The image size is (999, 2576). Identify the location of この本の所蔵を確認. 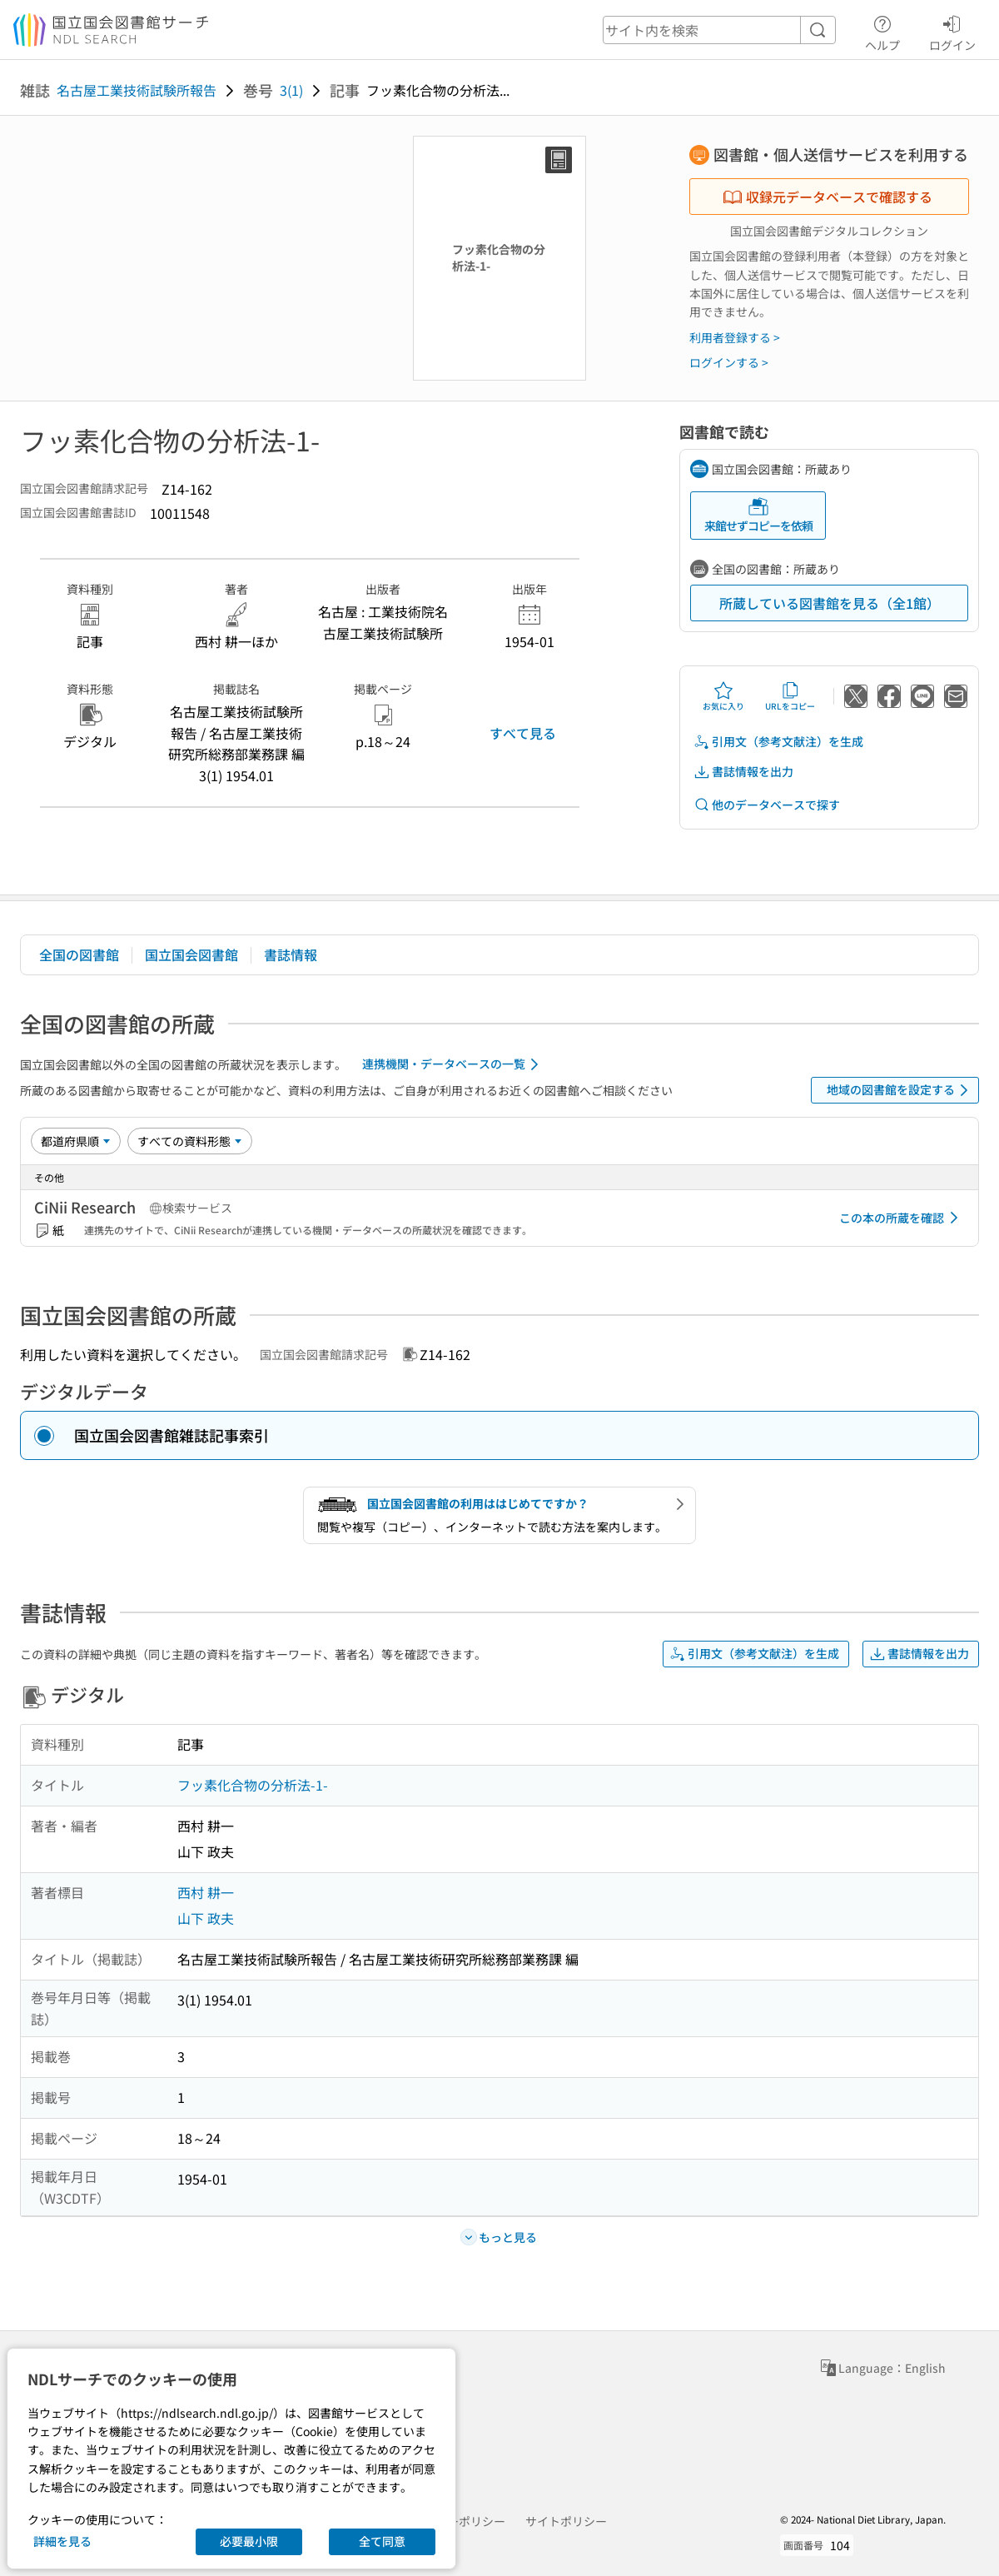
(901, 1218).